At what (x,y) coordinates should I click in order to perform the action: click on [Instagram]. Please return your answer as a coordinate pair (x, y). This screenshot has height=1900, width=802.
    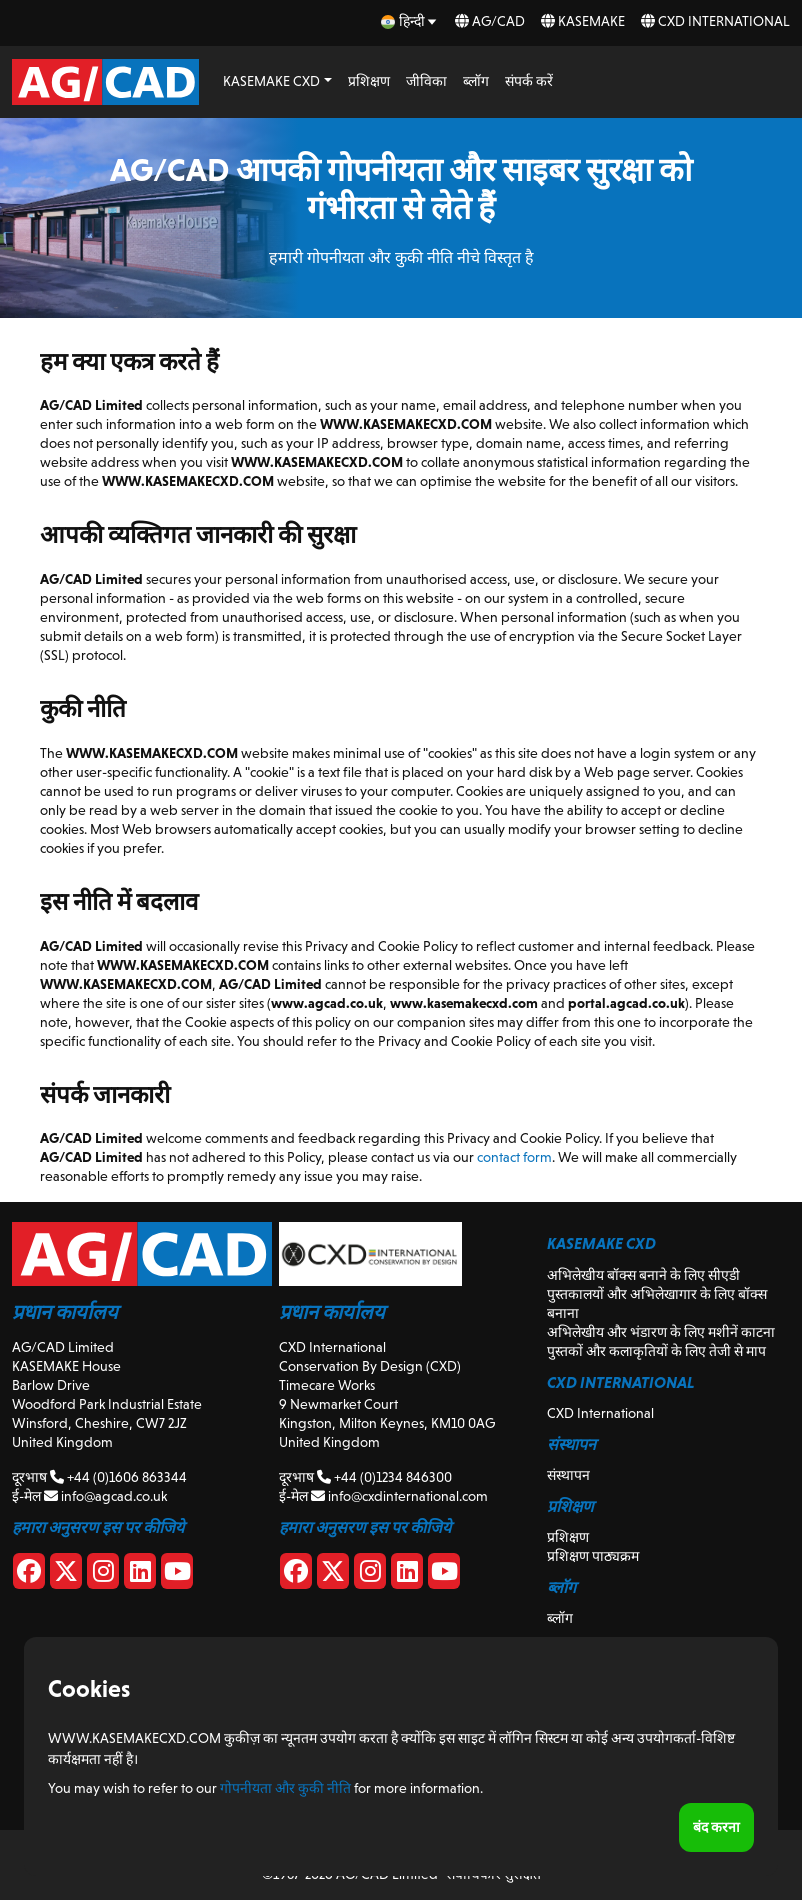
    Looking at the image, I should click on (103, 1575).